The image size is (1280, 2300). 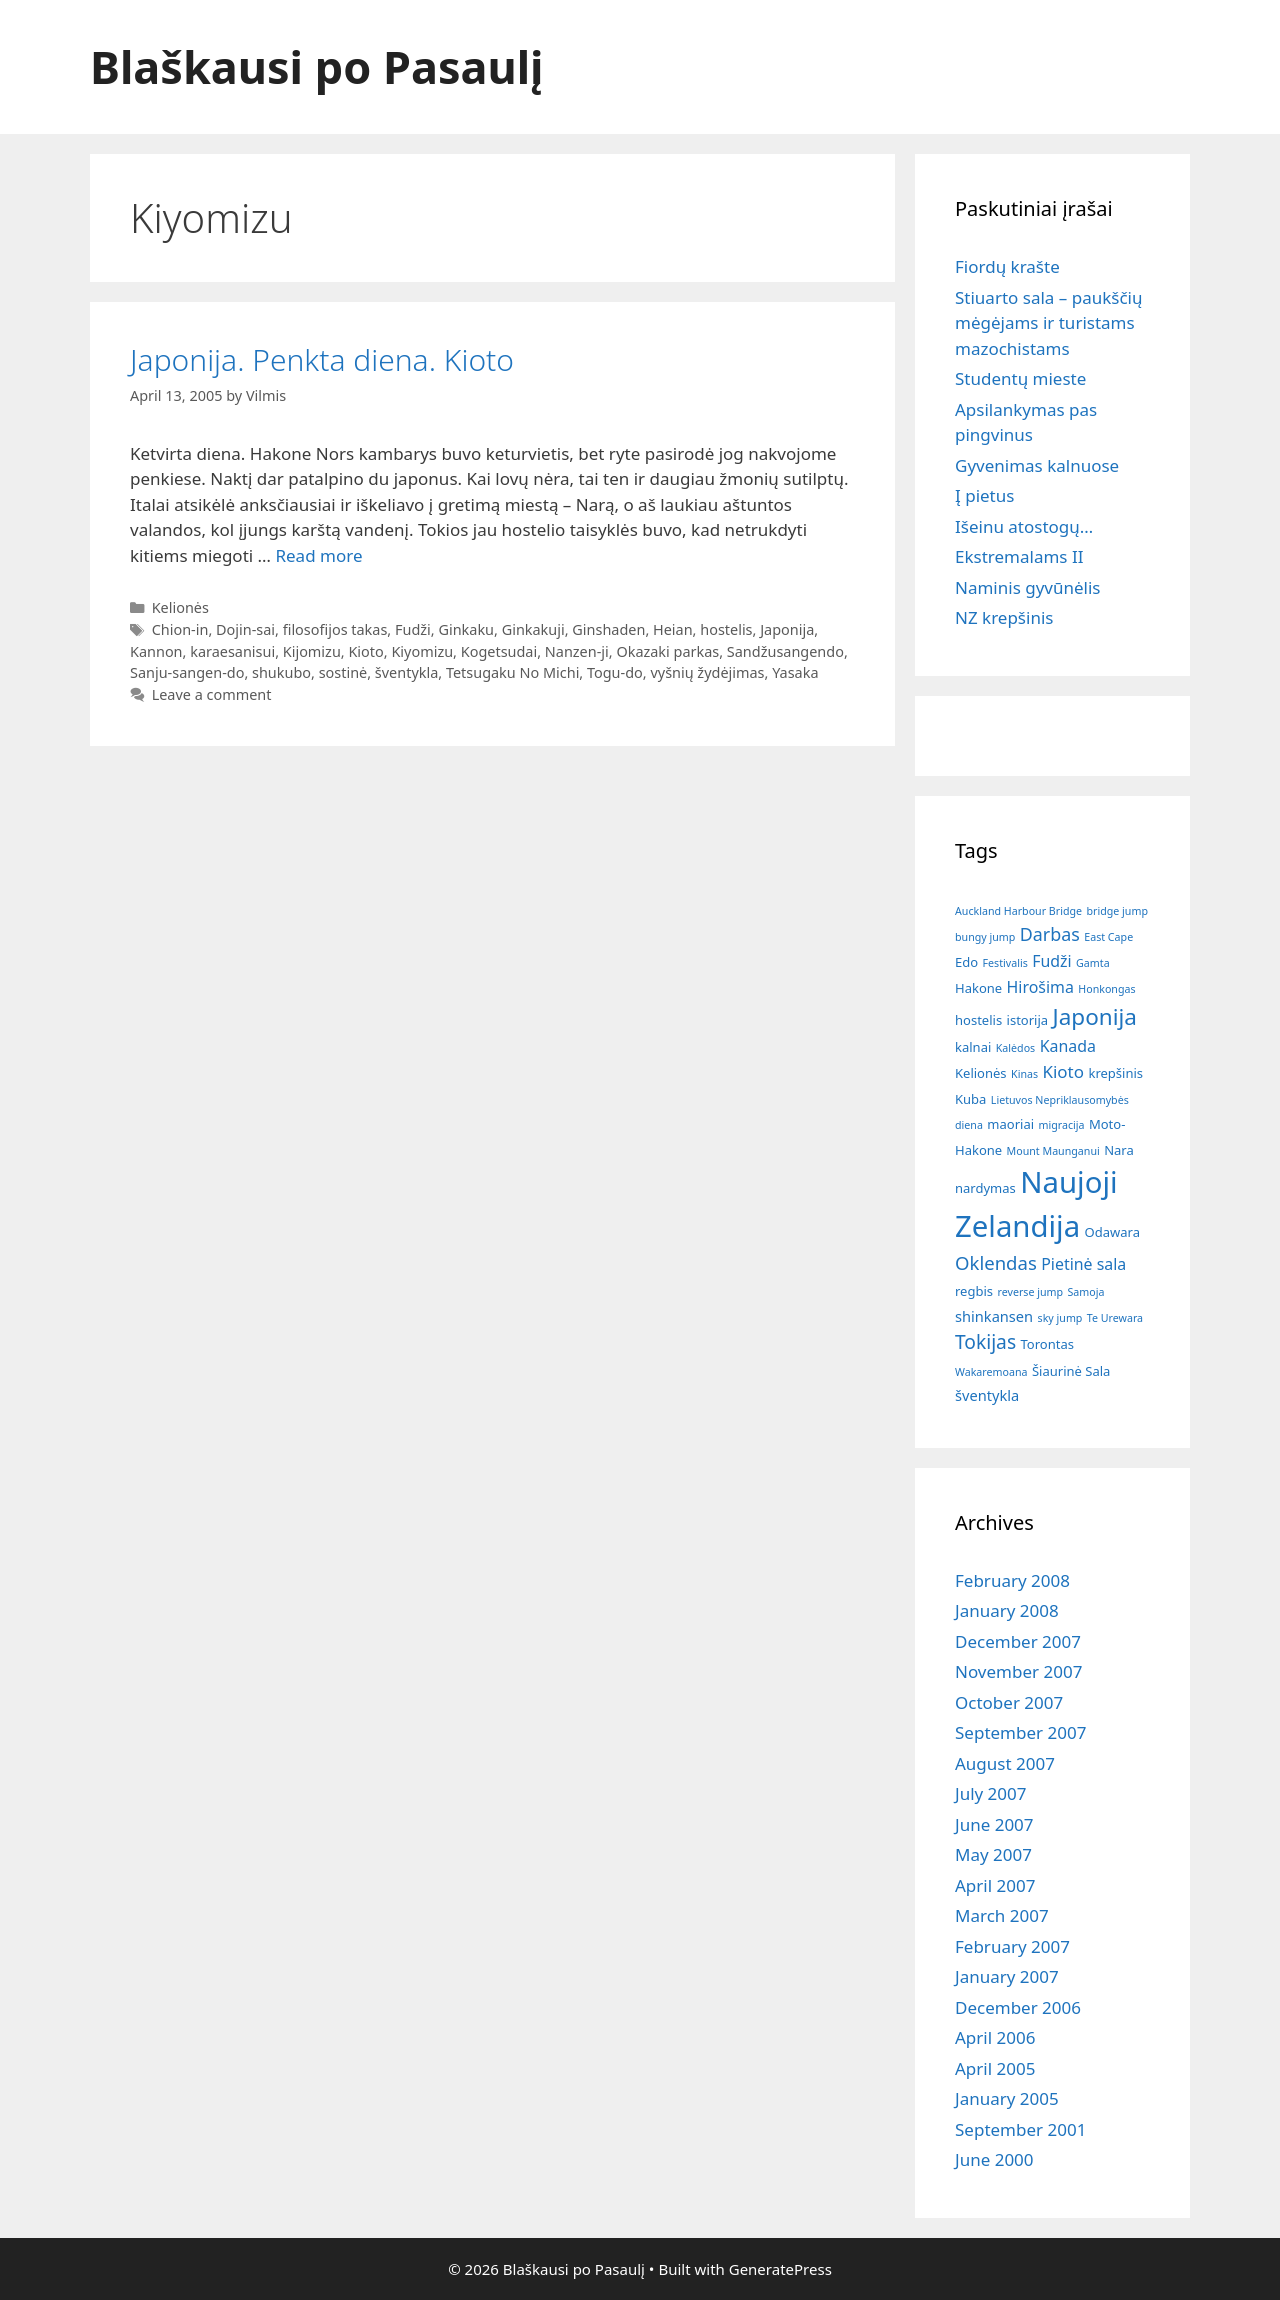 I want to click on Yasaka, so click(x=795, y=672).